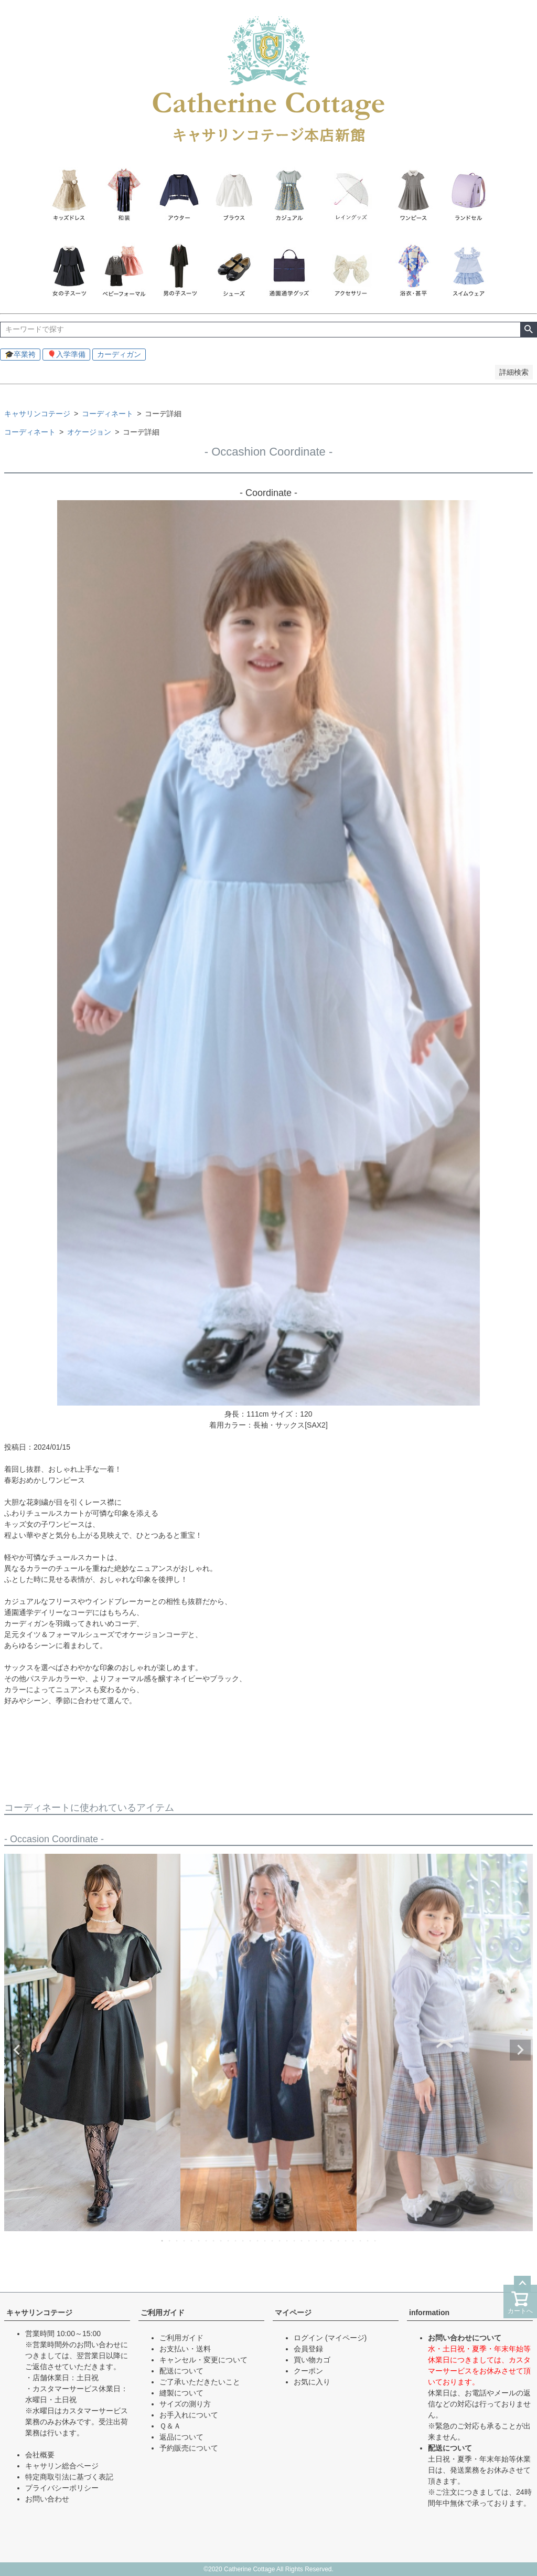 The image size is (537, 2576). I want to click on プライバシーポリシー, so click(62, 2488).